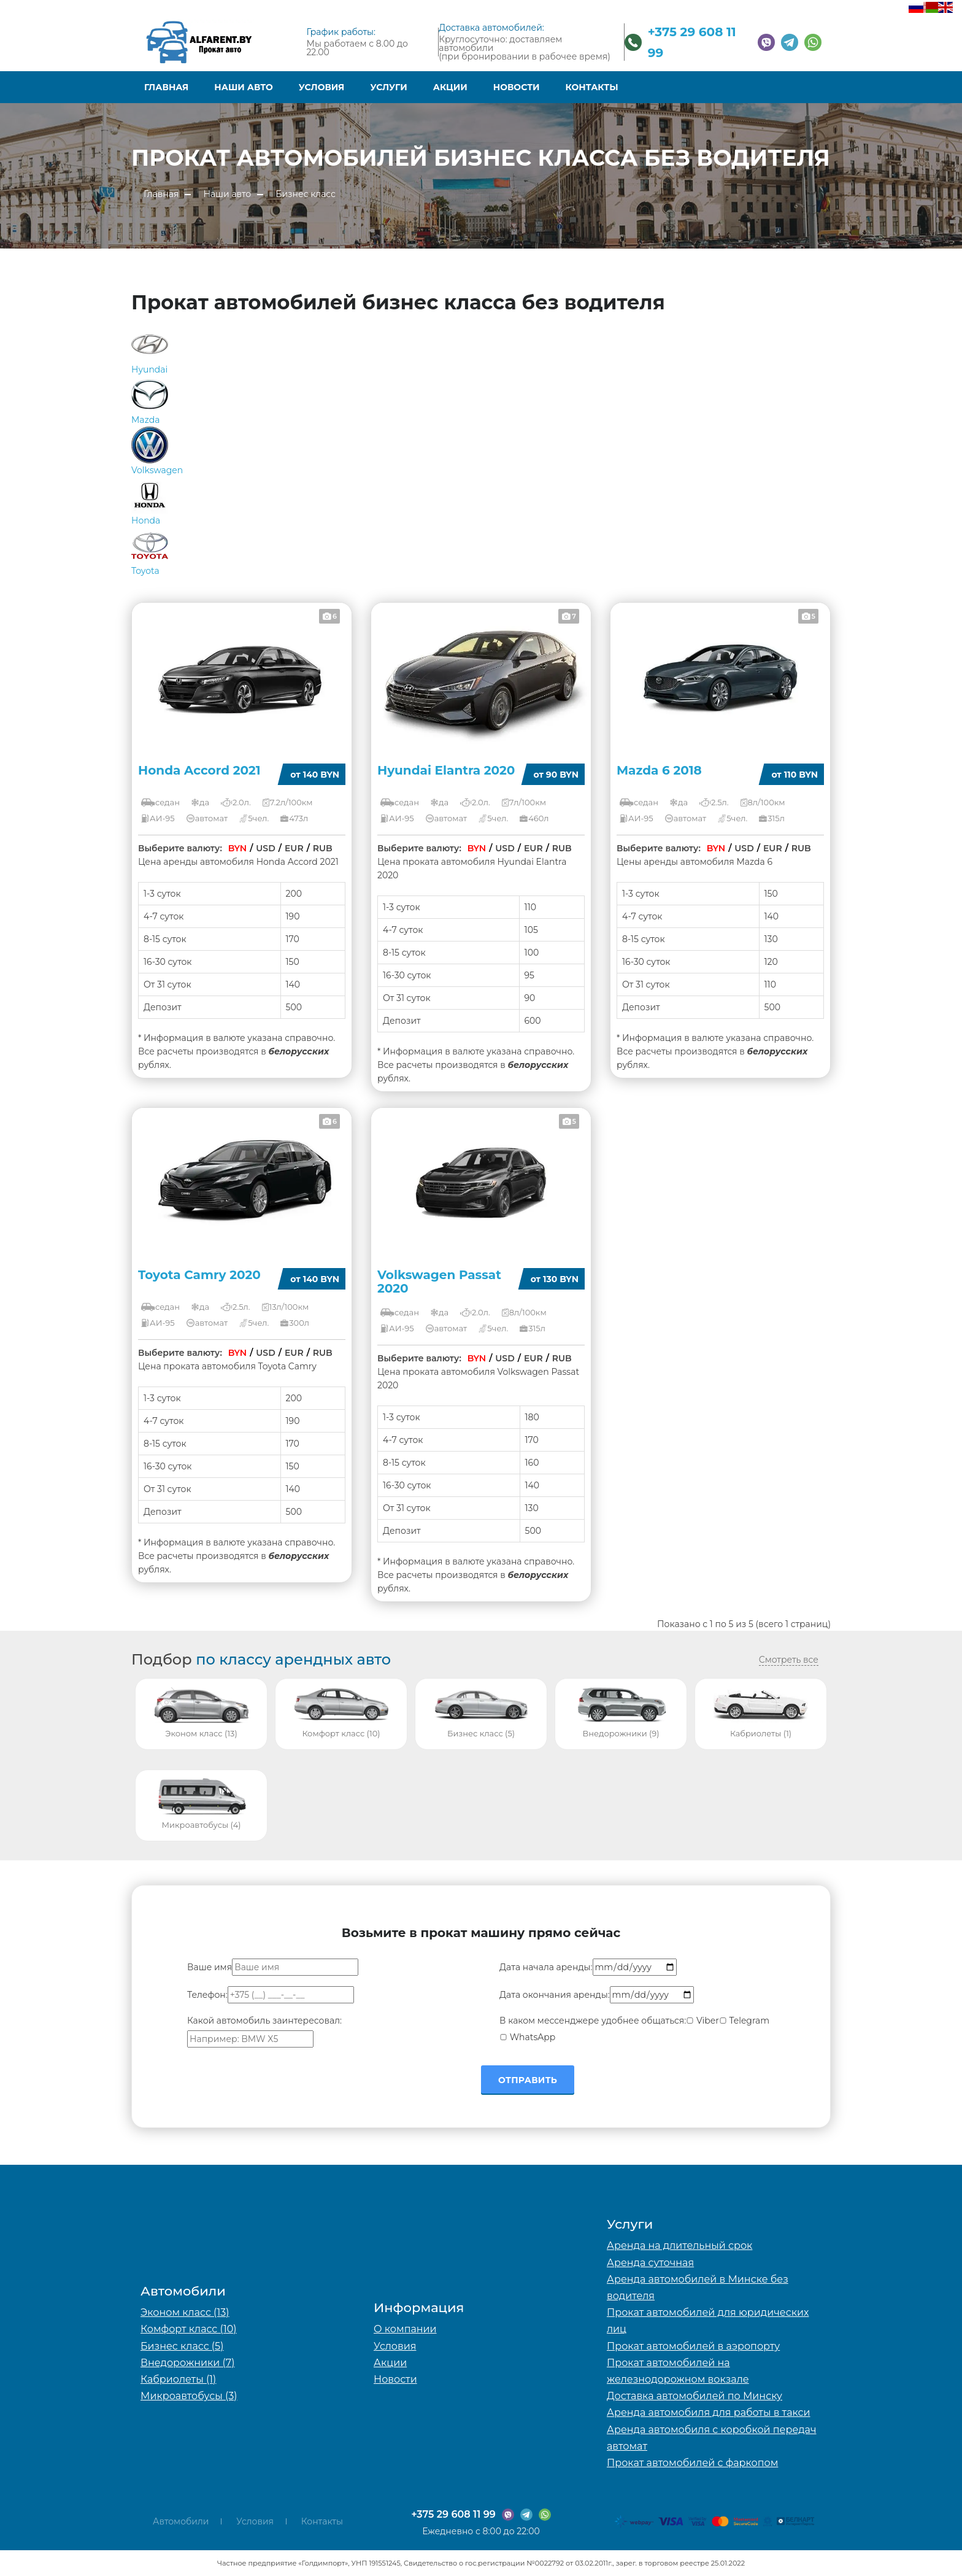 Image resolution: width=962 pixels, height=2576 pixels. What do you see at coordinates (516, 87) in the screenshot?
I see `Новости` at bounding box center [516, 87].